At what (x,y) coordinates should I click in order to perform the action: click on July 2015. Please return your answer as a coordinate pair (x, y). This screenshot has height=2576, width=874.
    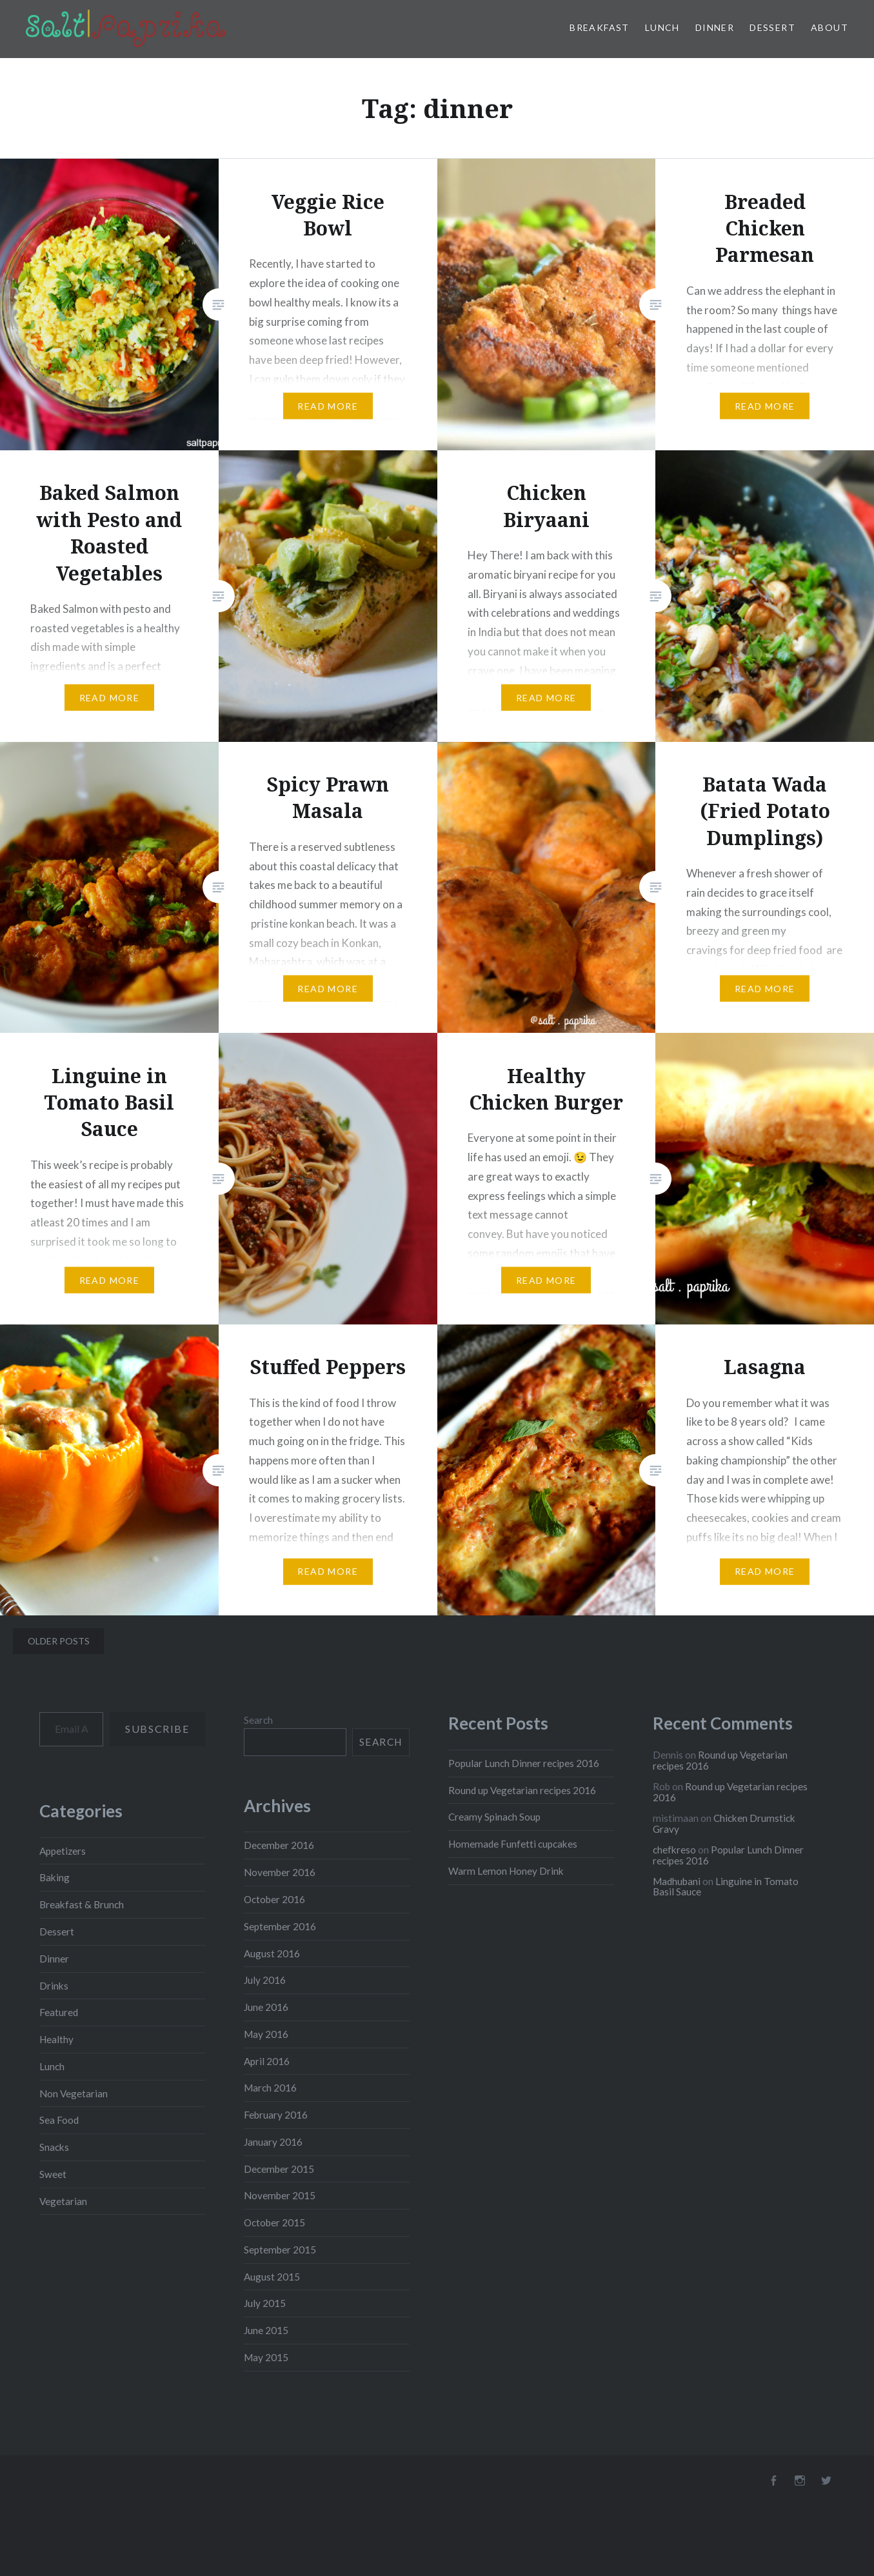
    Looking at the image, I should click on (265, 2303).